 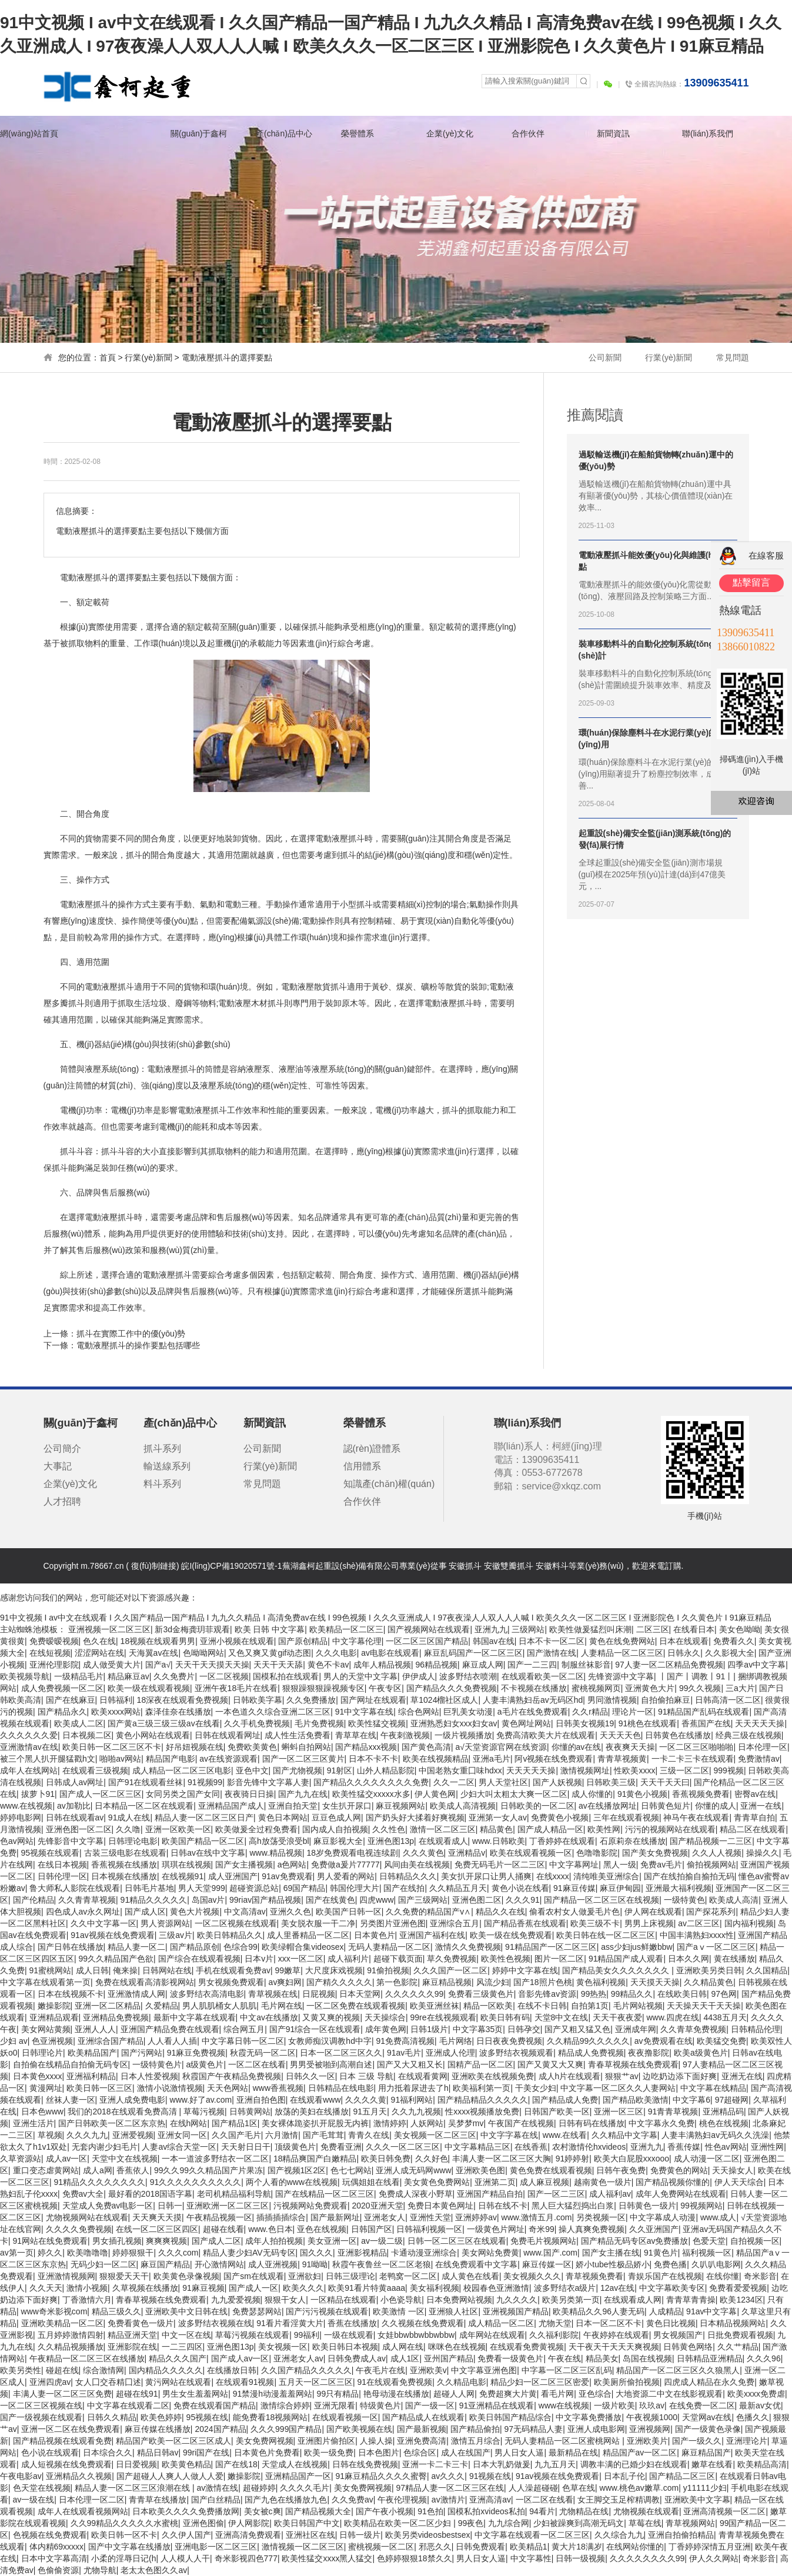 What do you see at coordinates (223, 2229) in the screenshot?
I see `超碰在线看` at bounding box center [223, 2229].